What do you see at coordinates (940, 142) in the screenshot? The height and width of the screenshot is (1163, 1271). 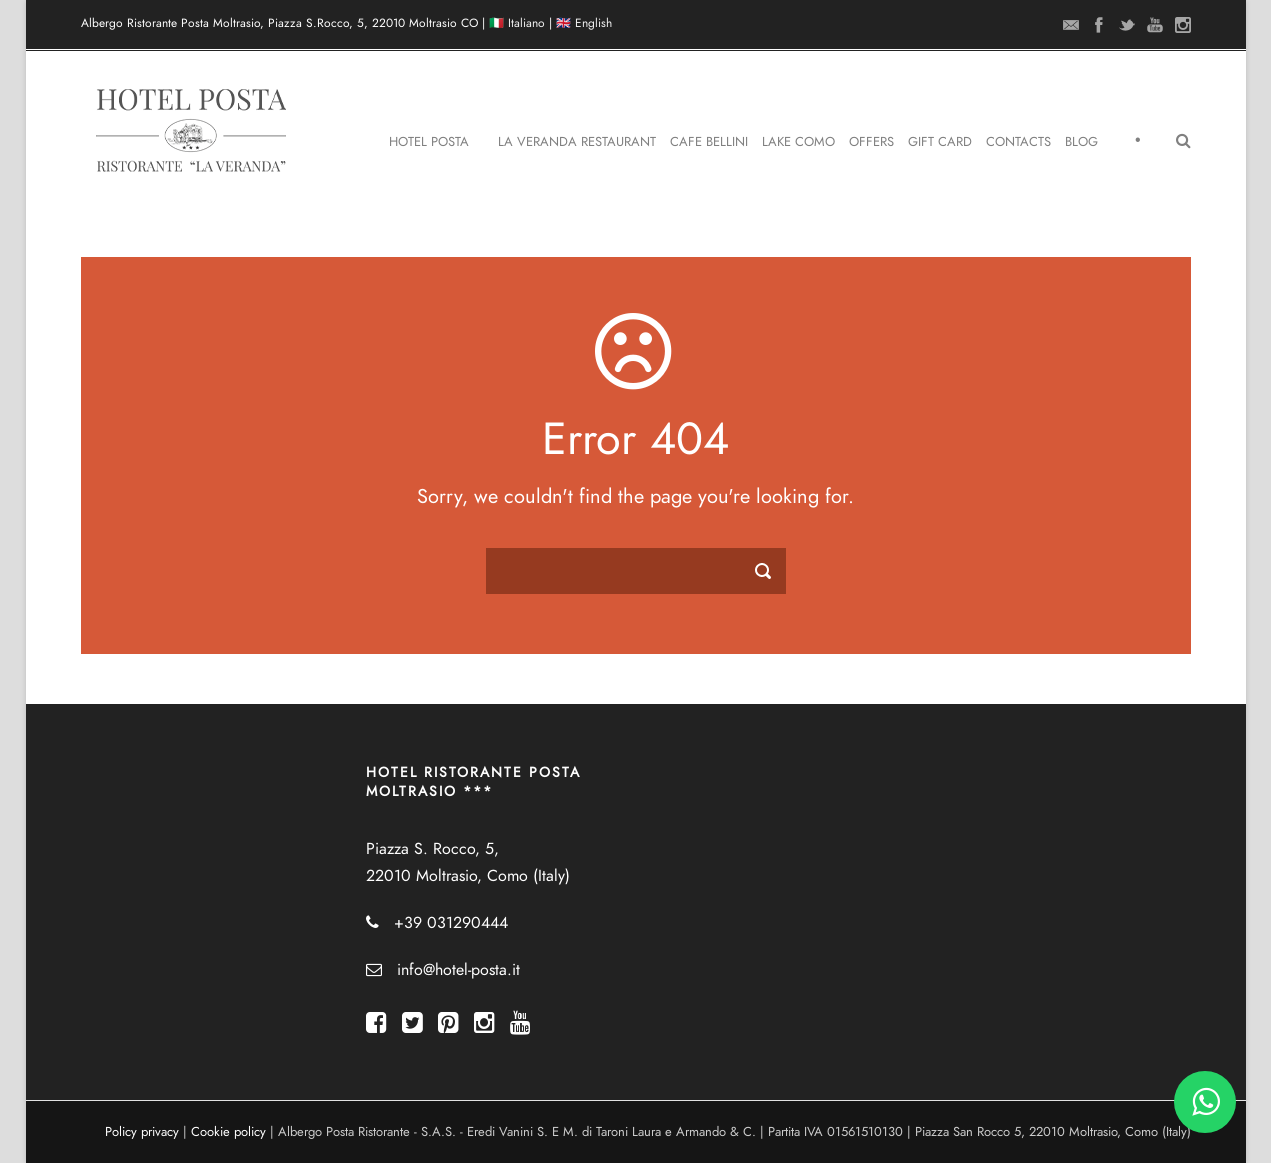 I see `Gift Card` at bounding box center [940, 142].